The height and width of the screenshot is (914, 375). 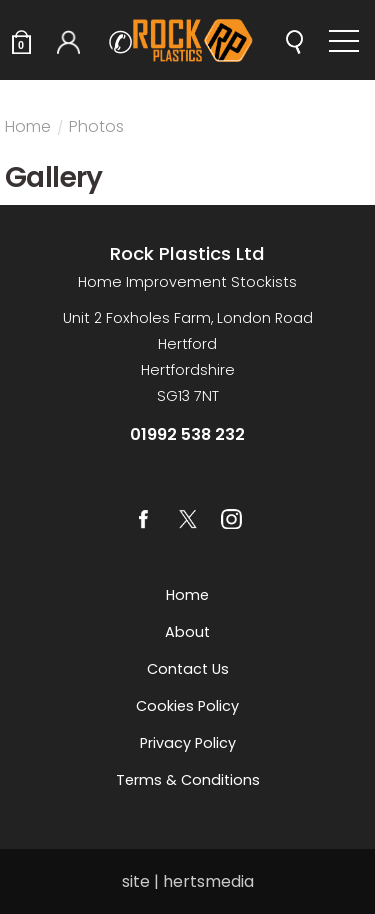 What do you see at coordinates (188, 743) in the screenshot?
I see `Privacy Policy` at bounding box center [188, 743].